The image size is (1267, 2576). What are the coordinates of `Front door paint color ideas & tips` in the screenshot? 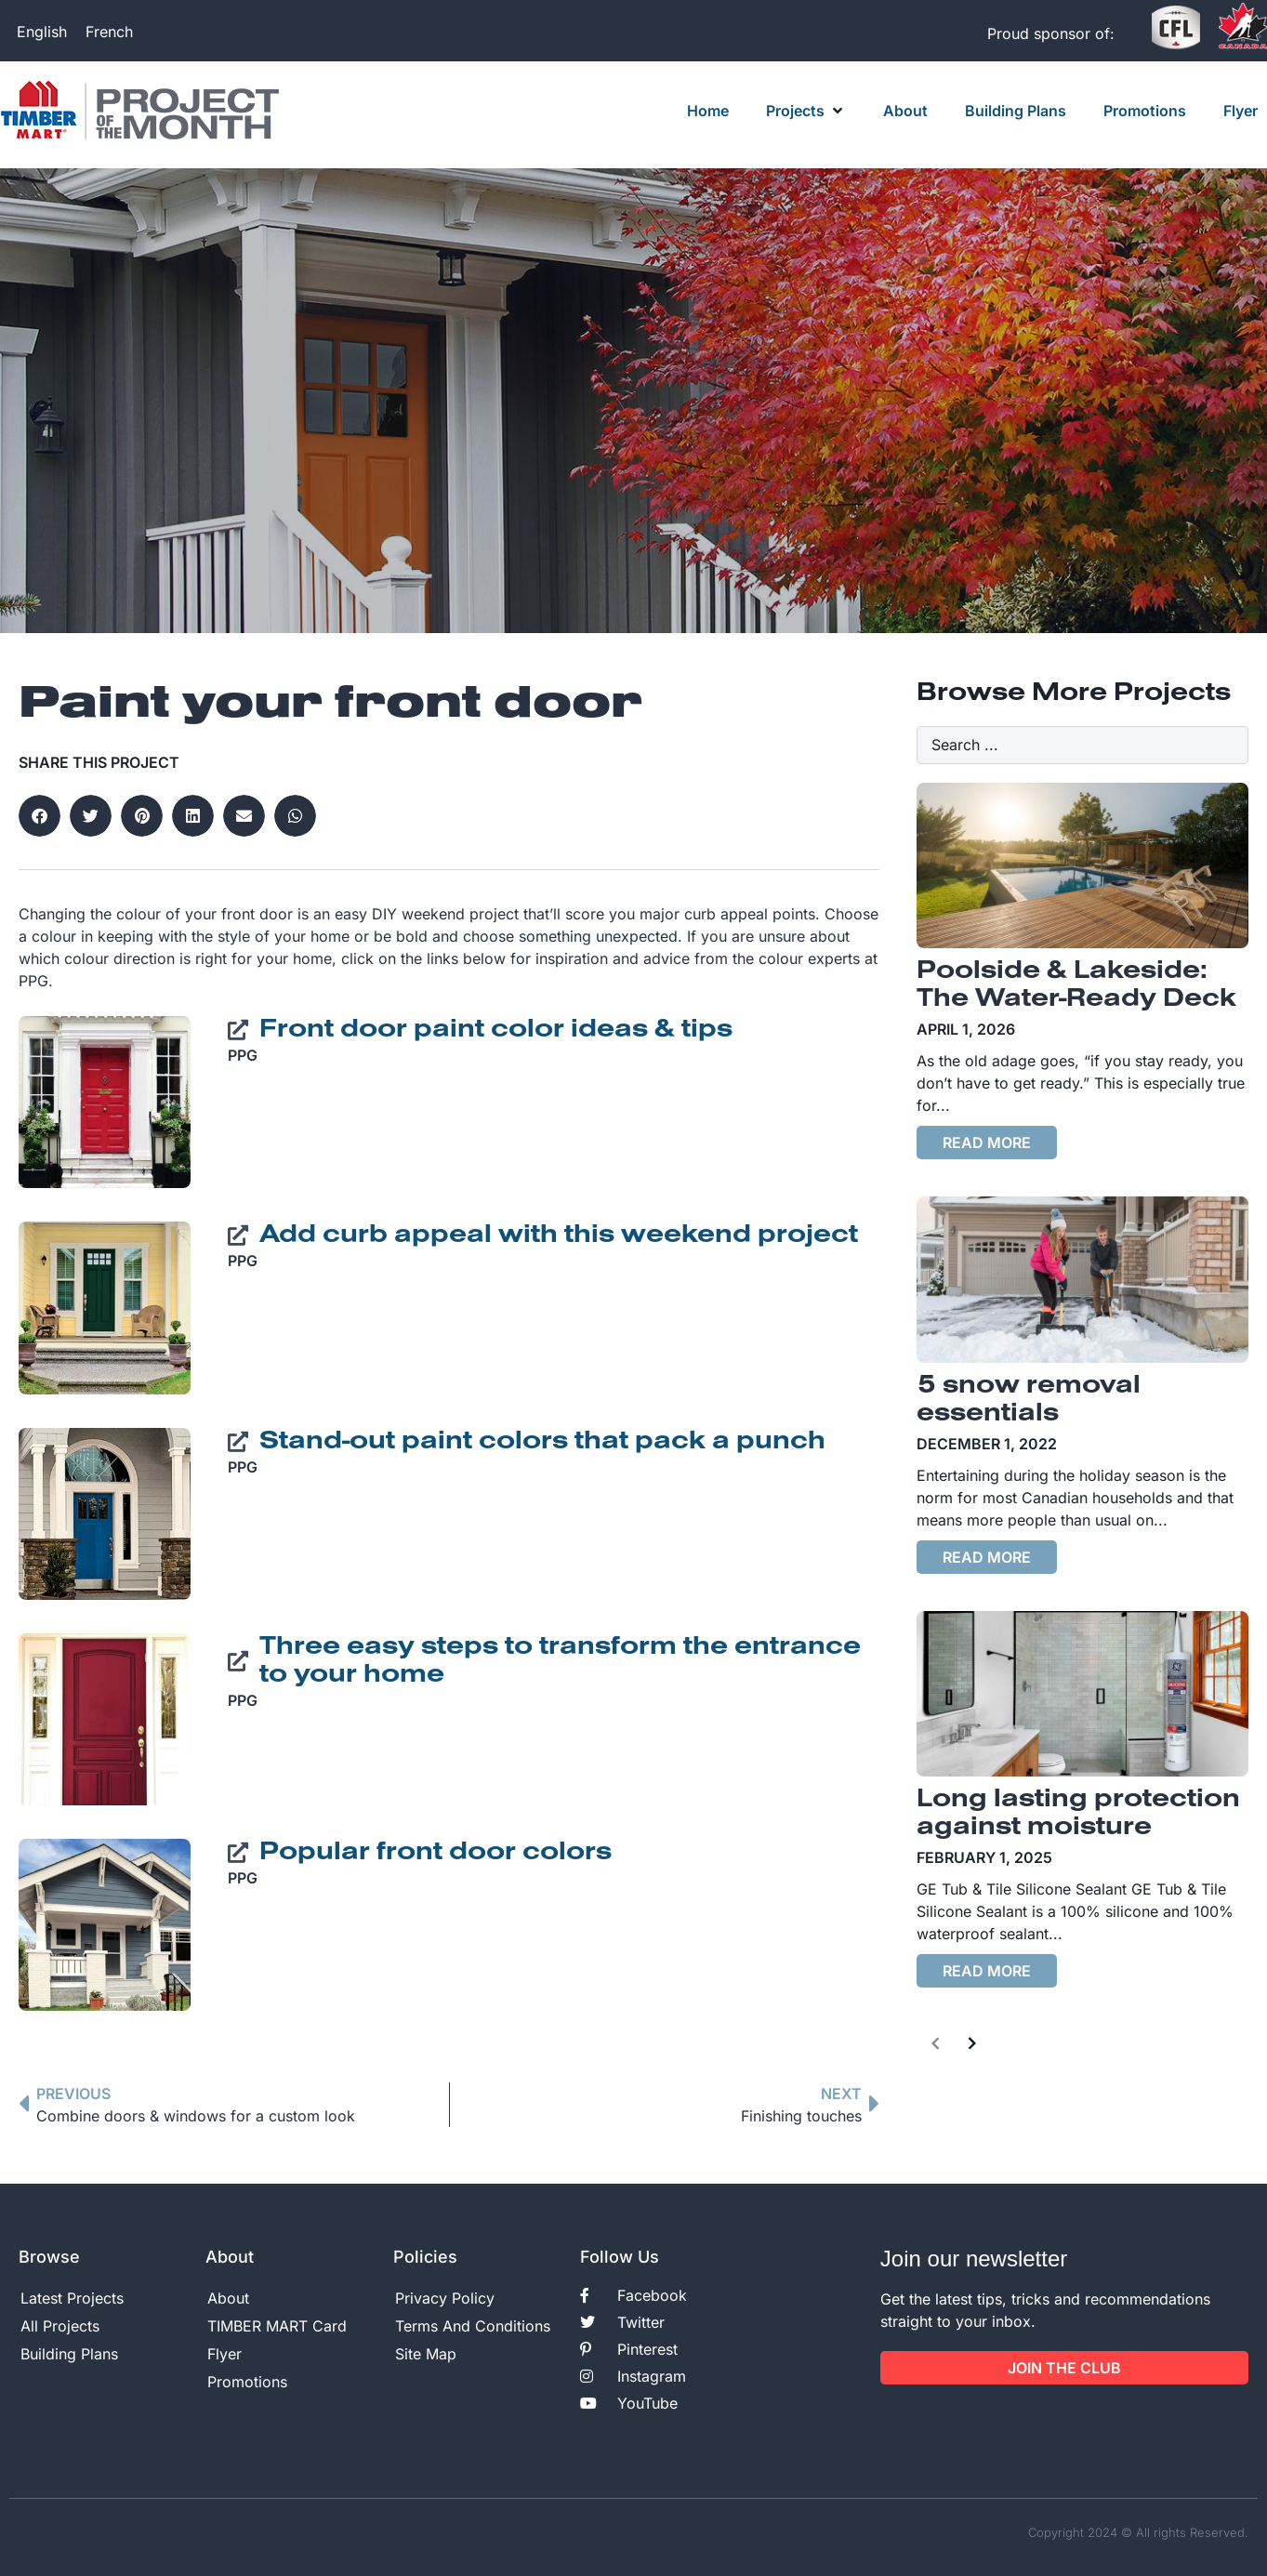 It's located at (495, 1030).